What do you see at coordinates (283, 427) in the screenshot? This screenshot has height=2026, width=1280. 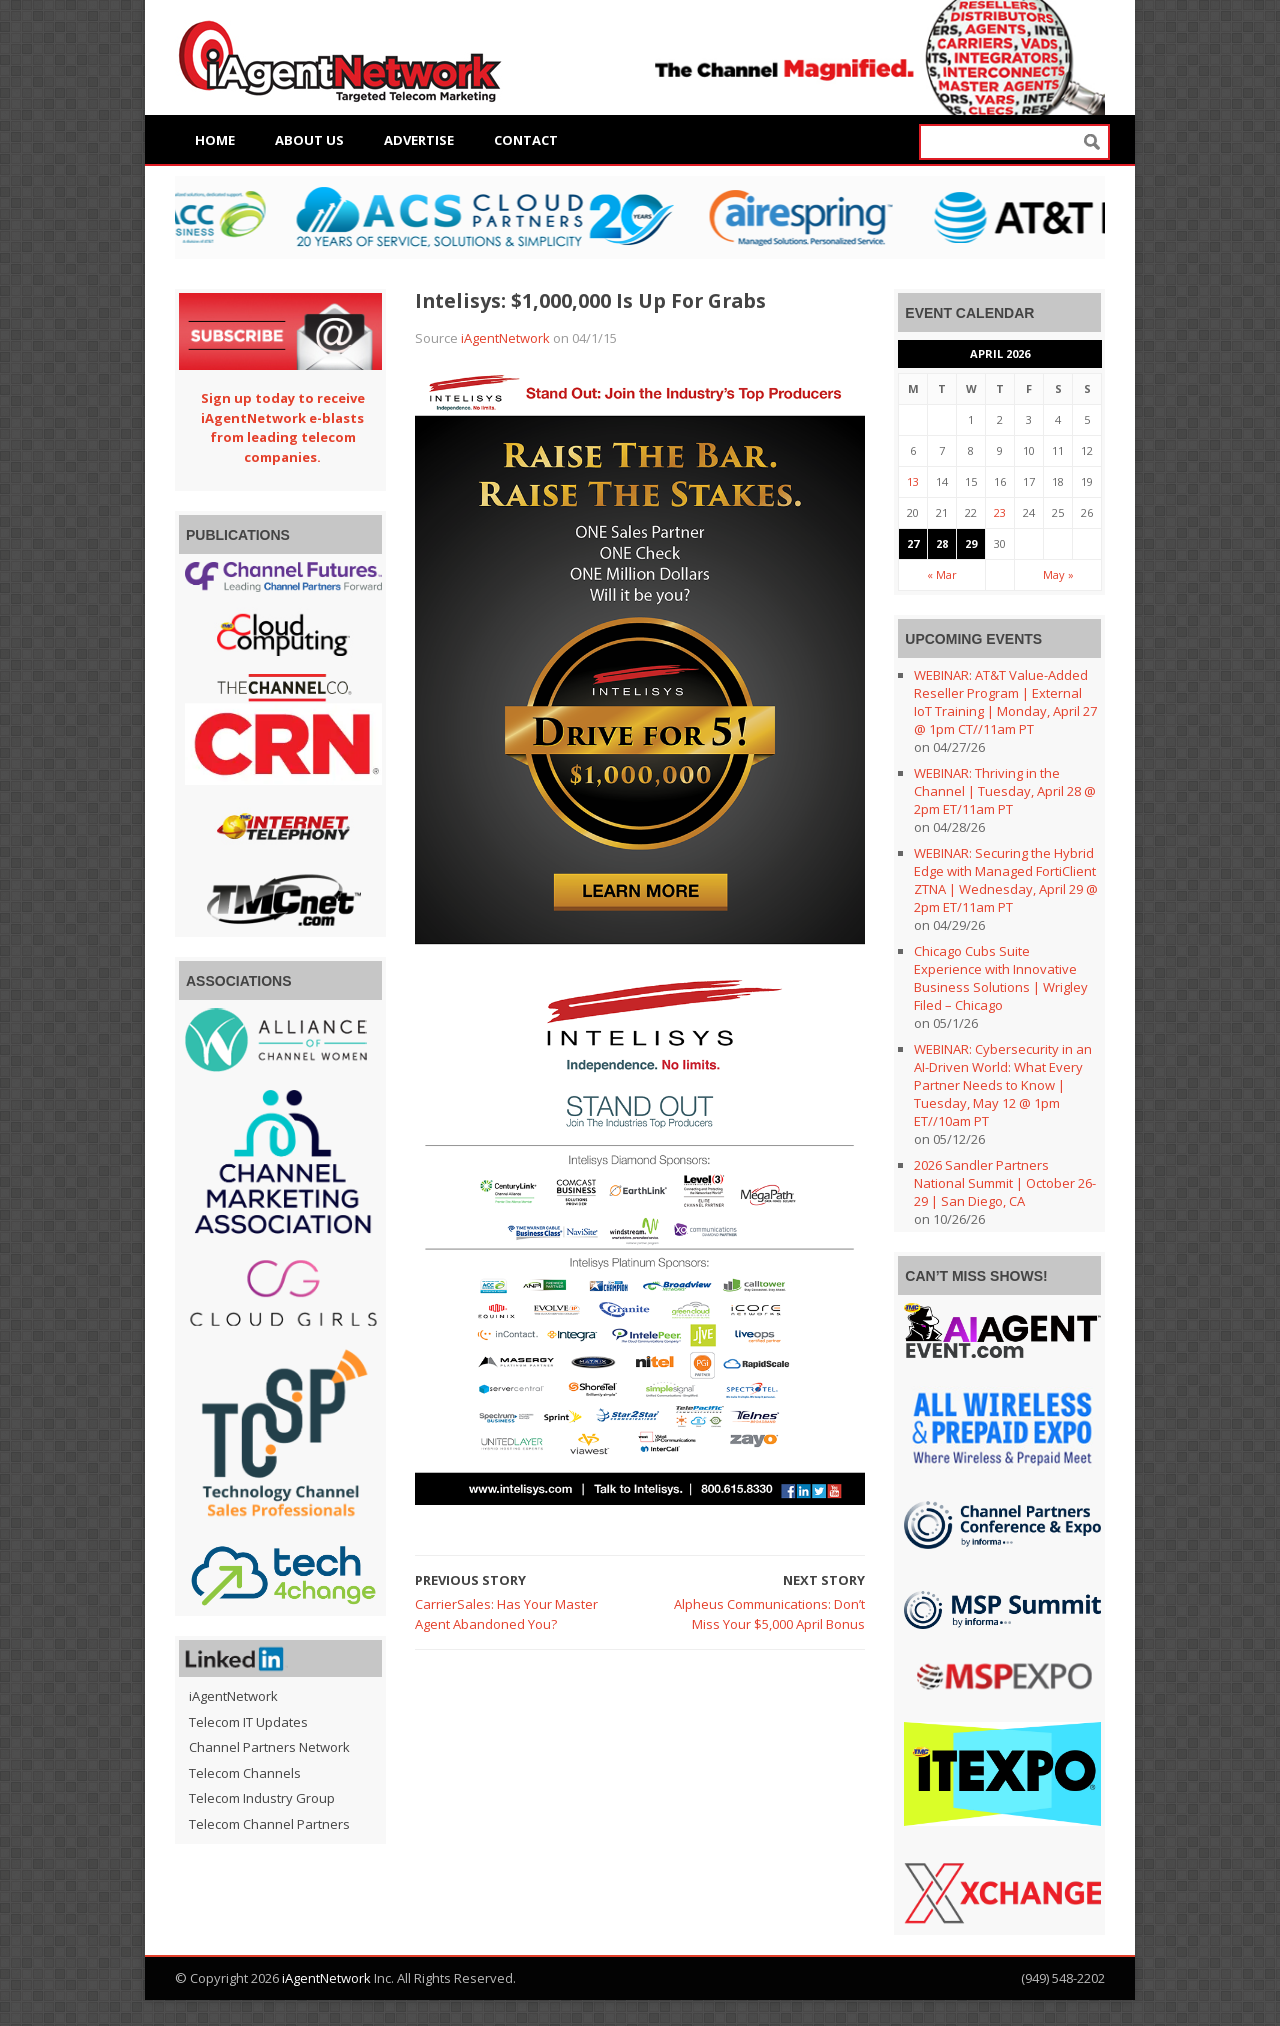 I see `Sign up today to receive iAgentNetwork e-blasts from leading telecom companies.` at bounding box center [283, 427].